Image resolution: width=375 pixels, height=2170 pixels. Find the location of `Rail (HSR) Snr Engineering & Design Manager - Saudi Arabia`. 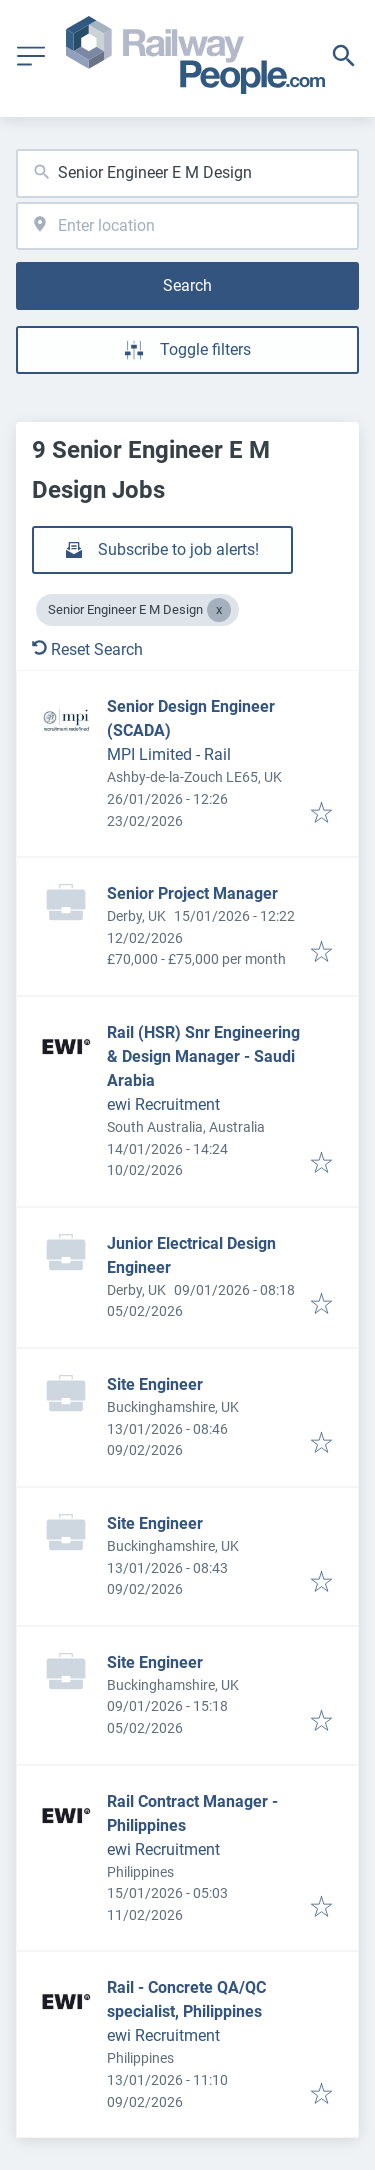

Rail (HSR) Snr Engineering & Design Manager - Saudi Arabia is located at coordinates (203, 1056).